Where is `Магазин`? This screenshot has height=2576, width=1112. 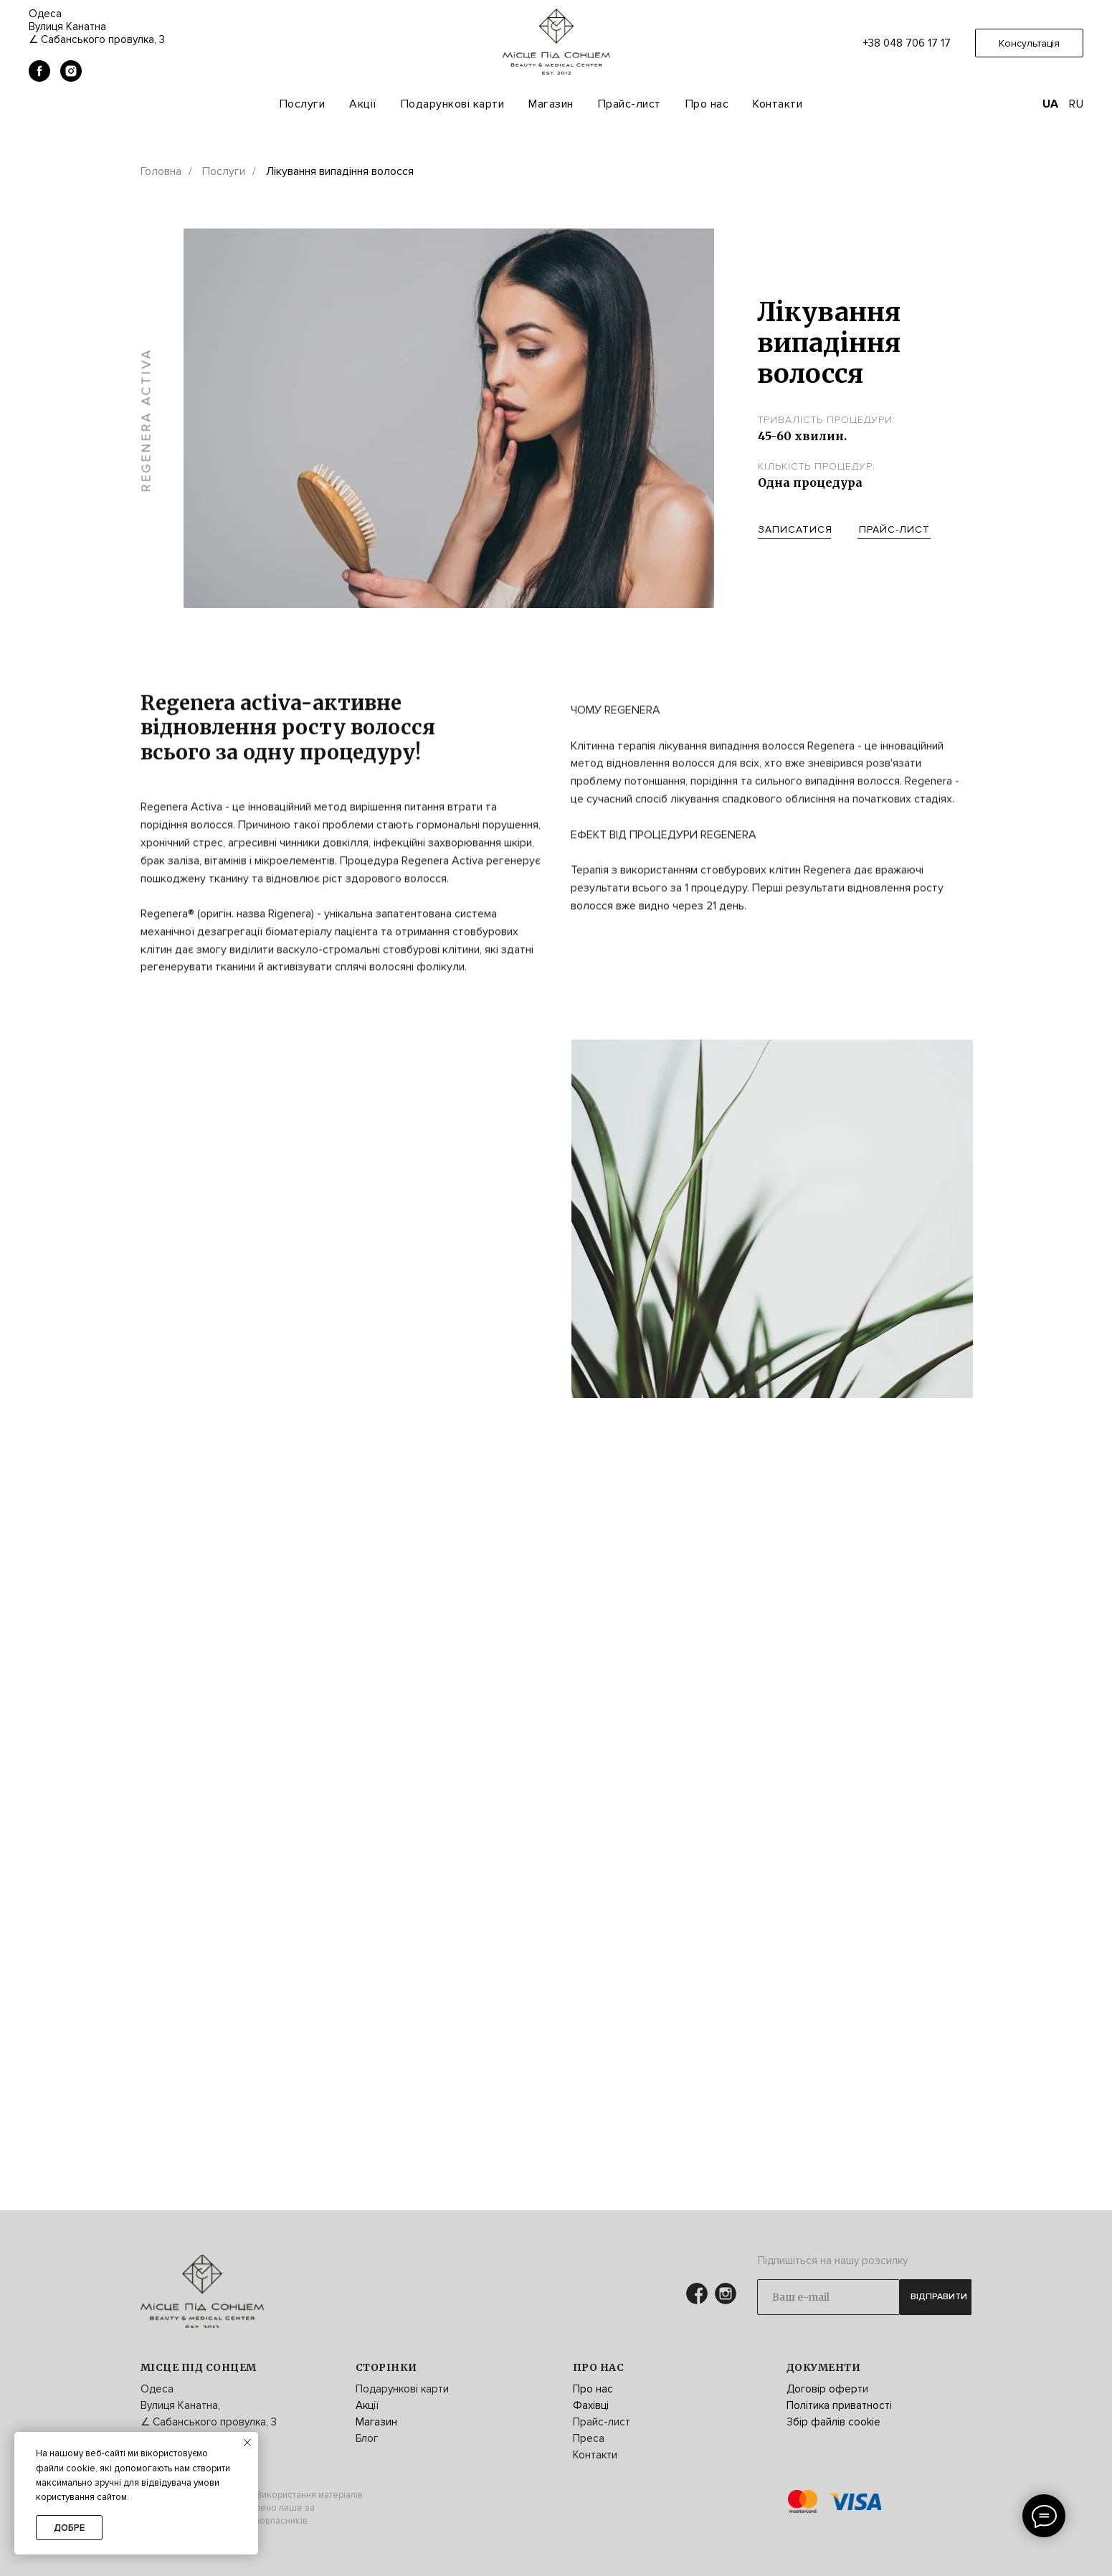
Магазин is located at coordinates (551, 104).